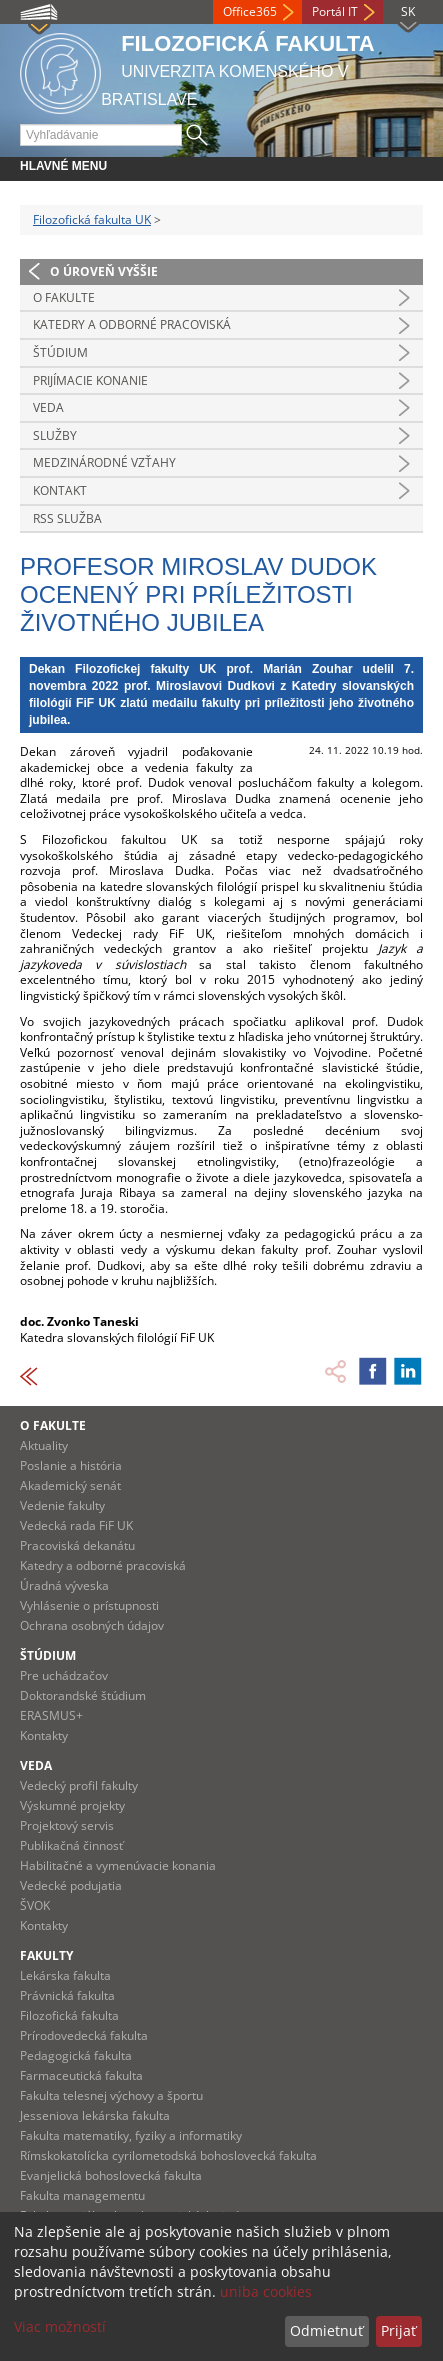  What do you see at coordinates (67, 1995) in the screenshot?
I see `Právnická fakulta` at bounding box center [67, 1995].